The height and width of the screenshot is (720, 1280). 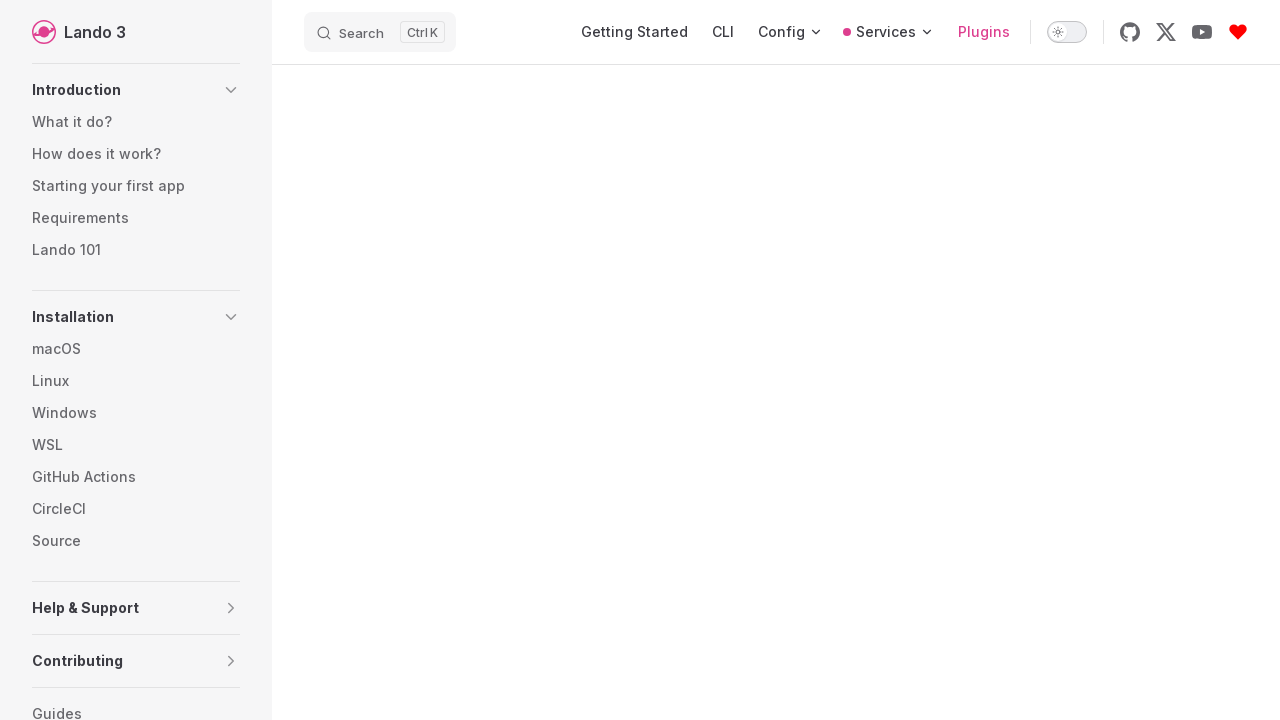 What do you see at coordinates (1166, 32) in the screenshot?
I see `[x]` at bounding box center [1166, 32].